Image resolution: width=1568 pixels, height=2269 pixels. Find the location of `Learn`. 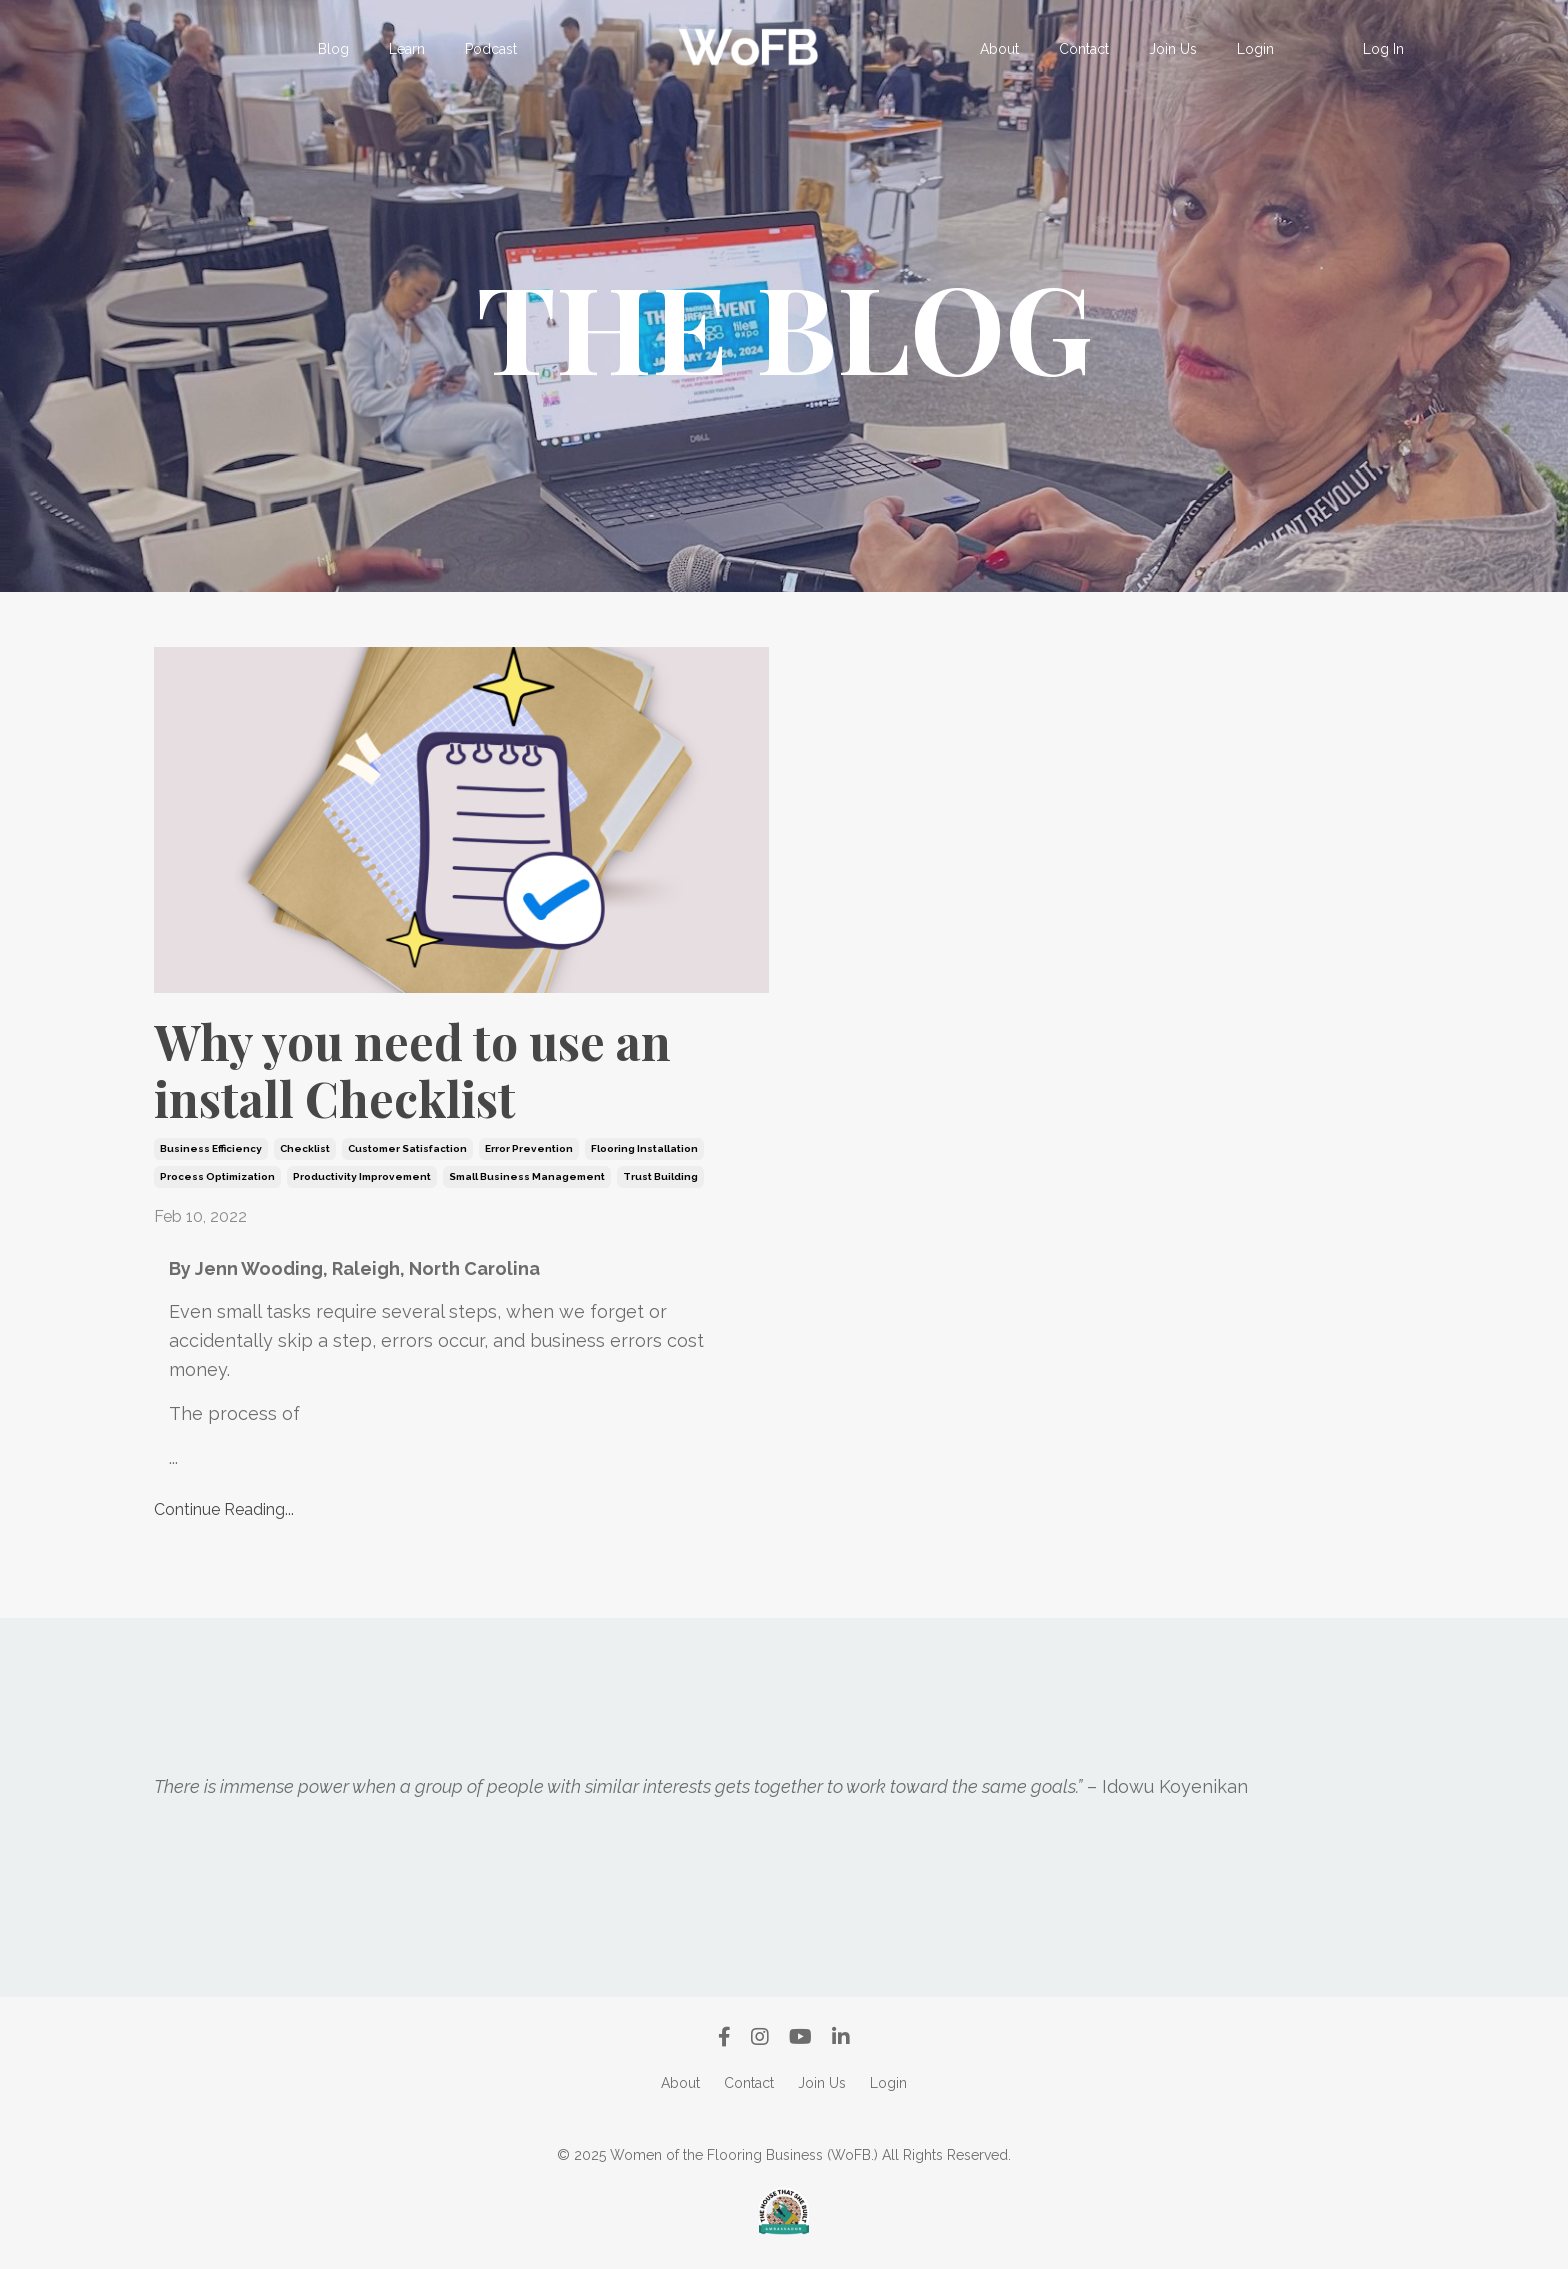

Learn is located at coordinates (407, 49).